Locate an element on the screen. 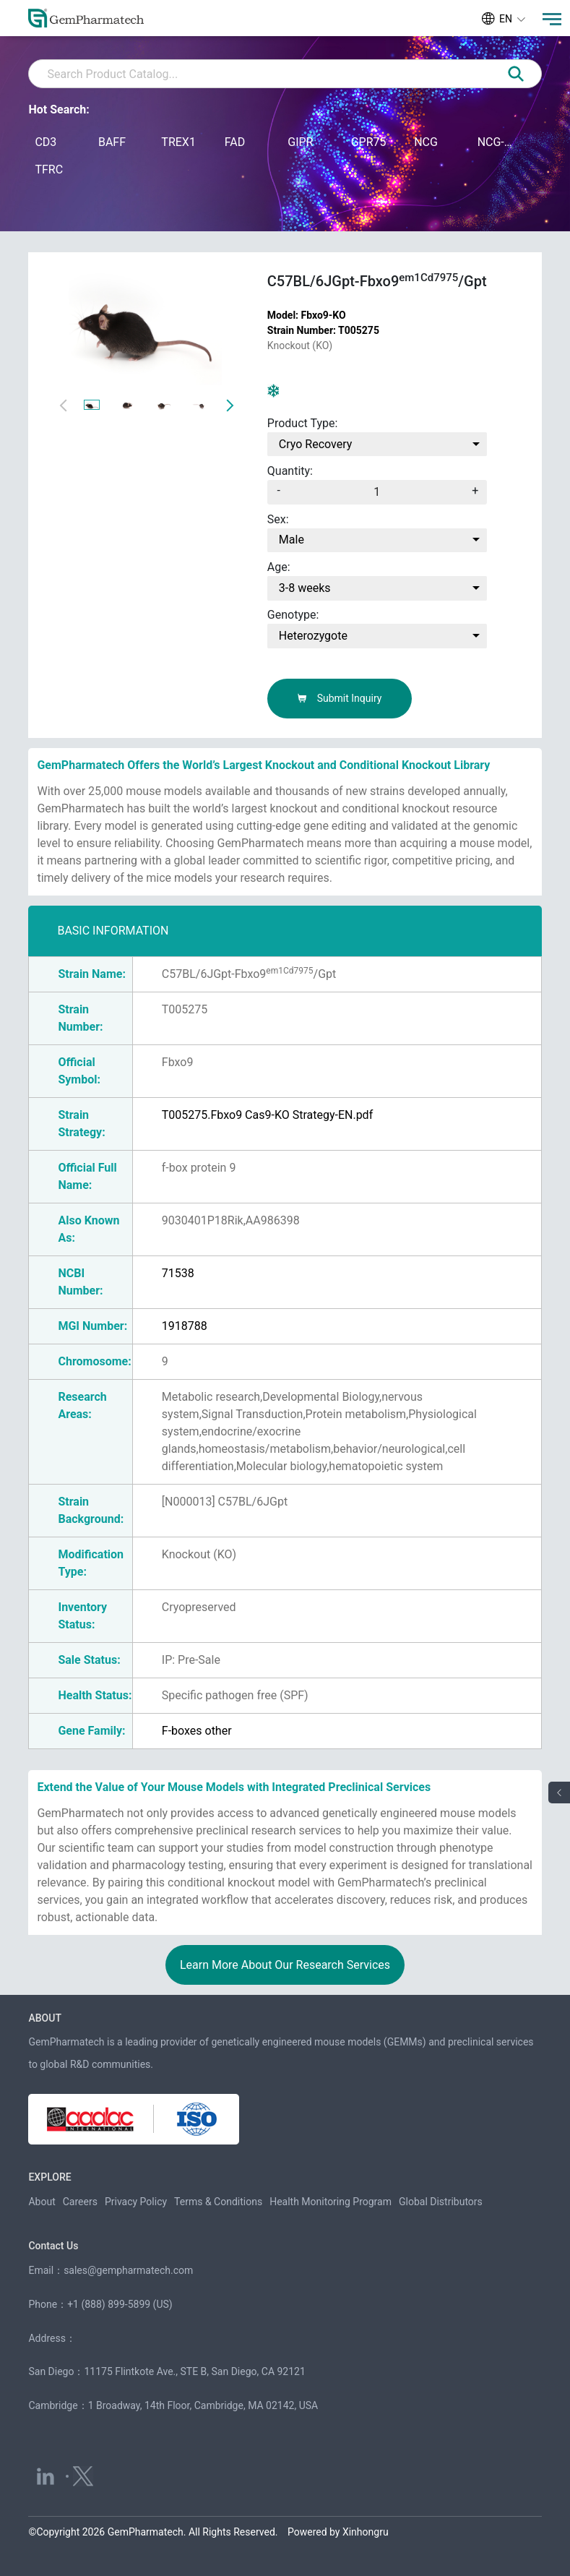 This screenshot has width=570, height=2576. TFRC is located at coordinates (49, 169).